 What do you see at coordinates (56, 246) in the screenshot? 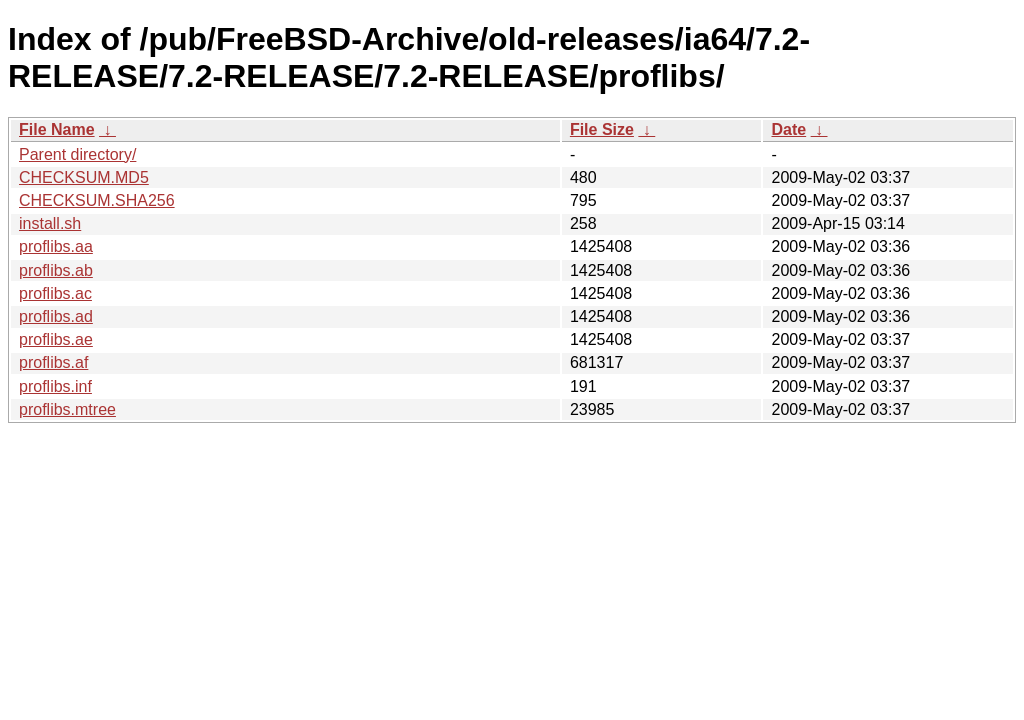
I see `proflibs.aa` at bounding box center [56, 246].